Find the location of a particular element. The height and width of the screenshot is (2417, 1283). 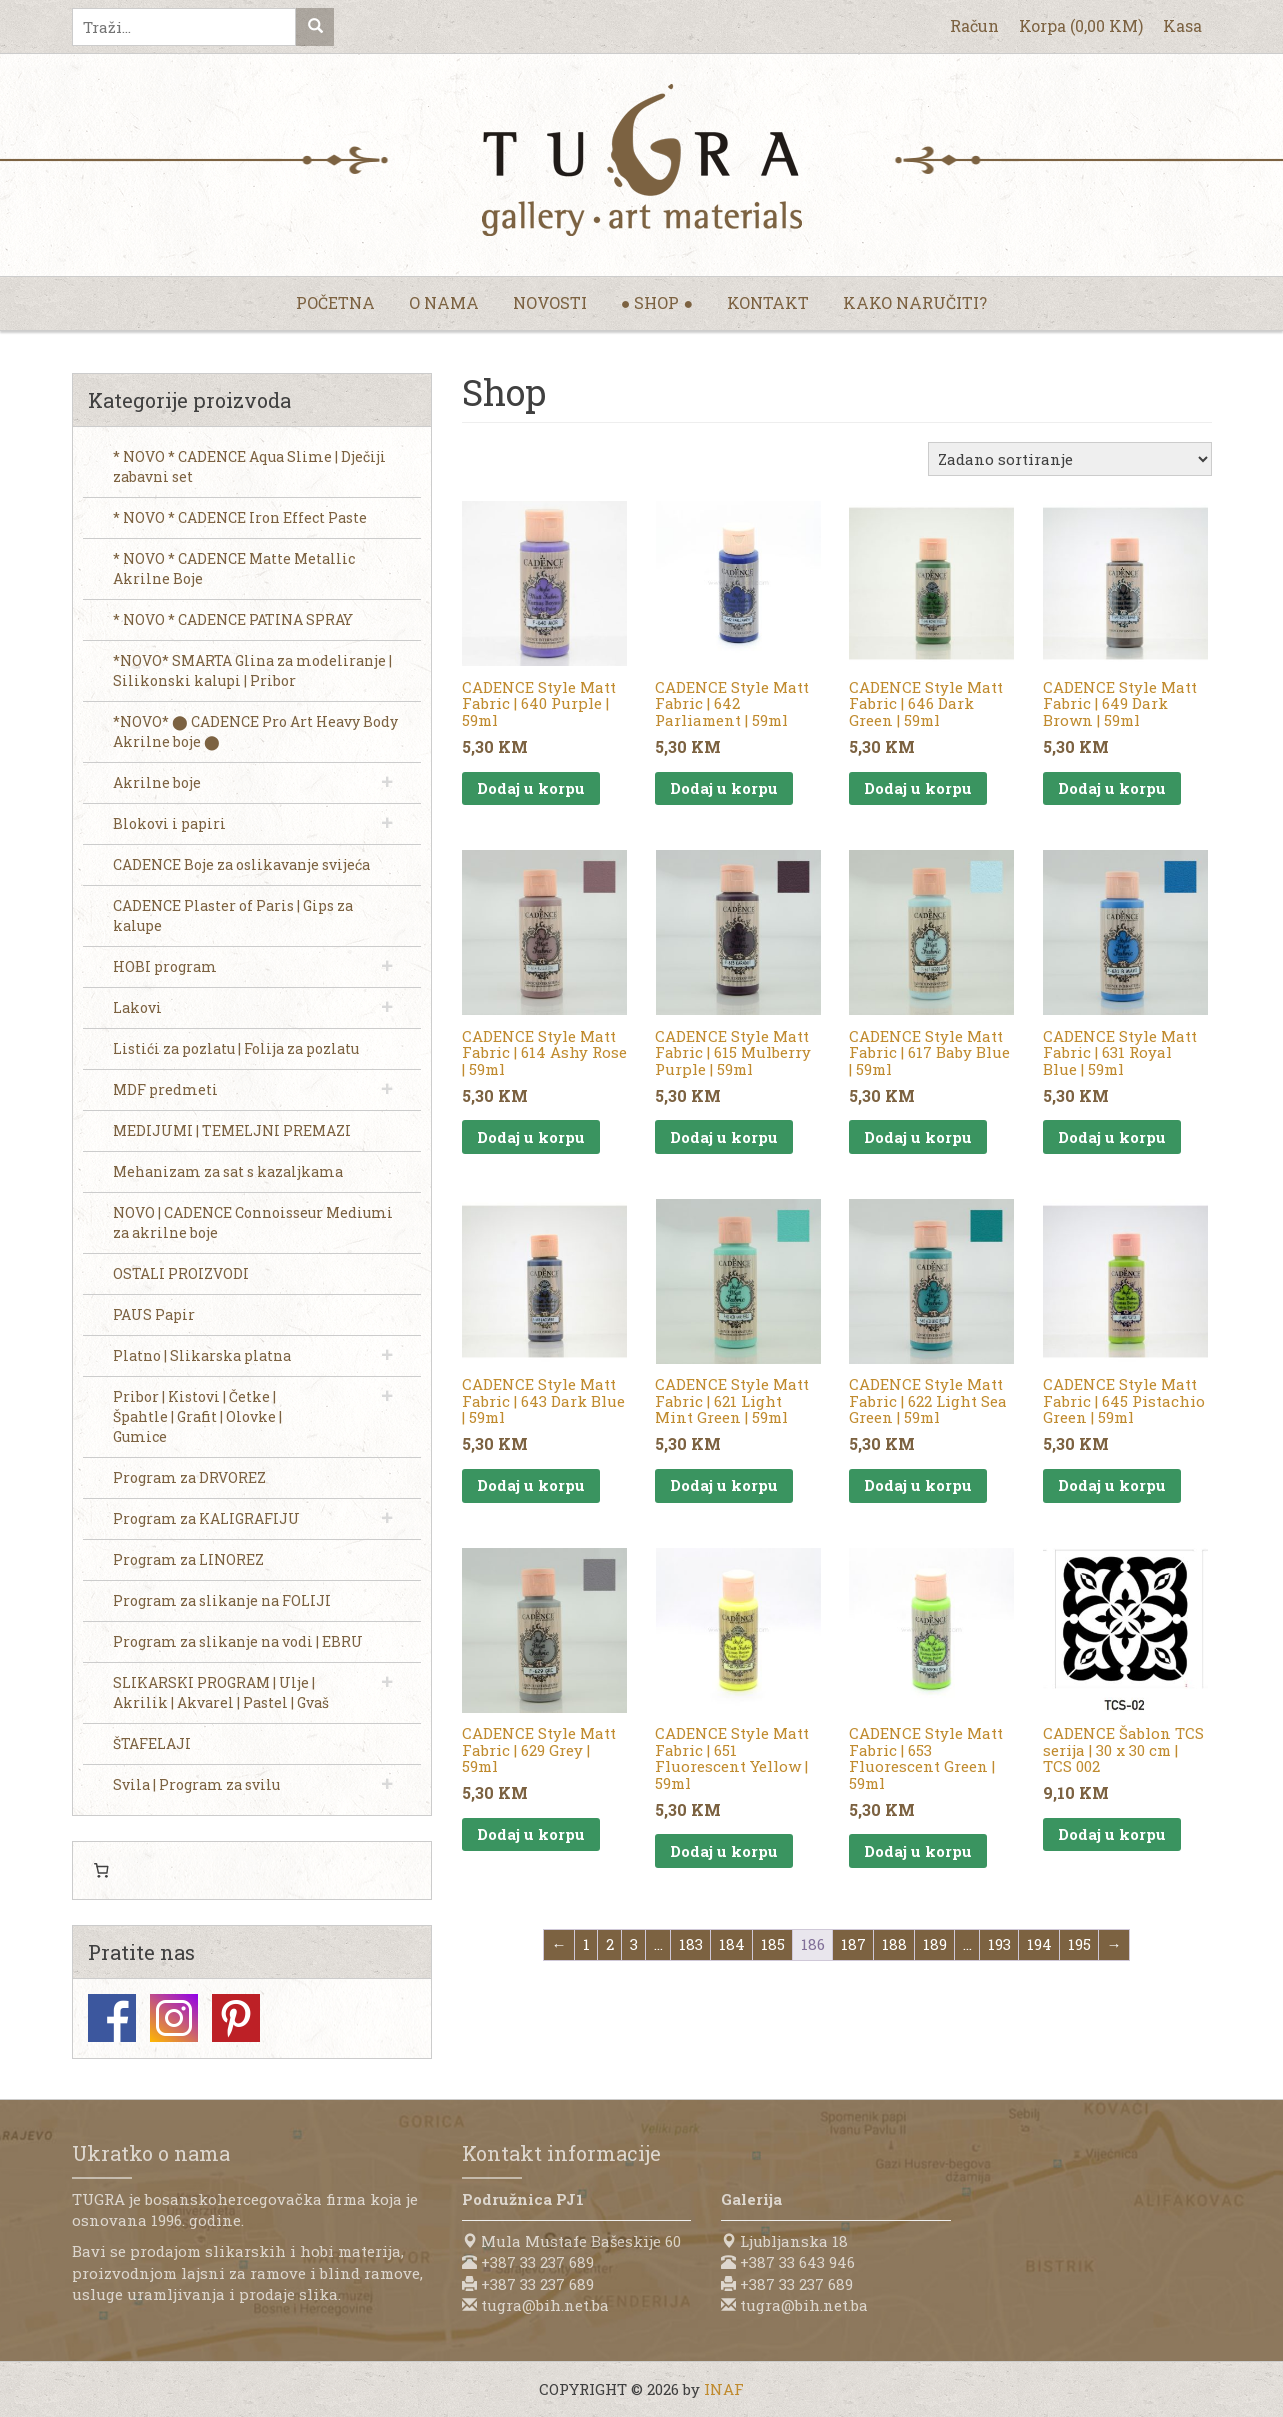

188 [Page 188] is located at coordinates (894, 1944).